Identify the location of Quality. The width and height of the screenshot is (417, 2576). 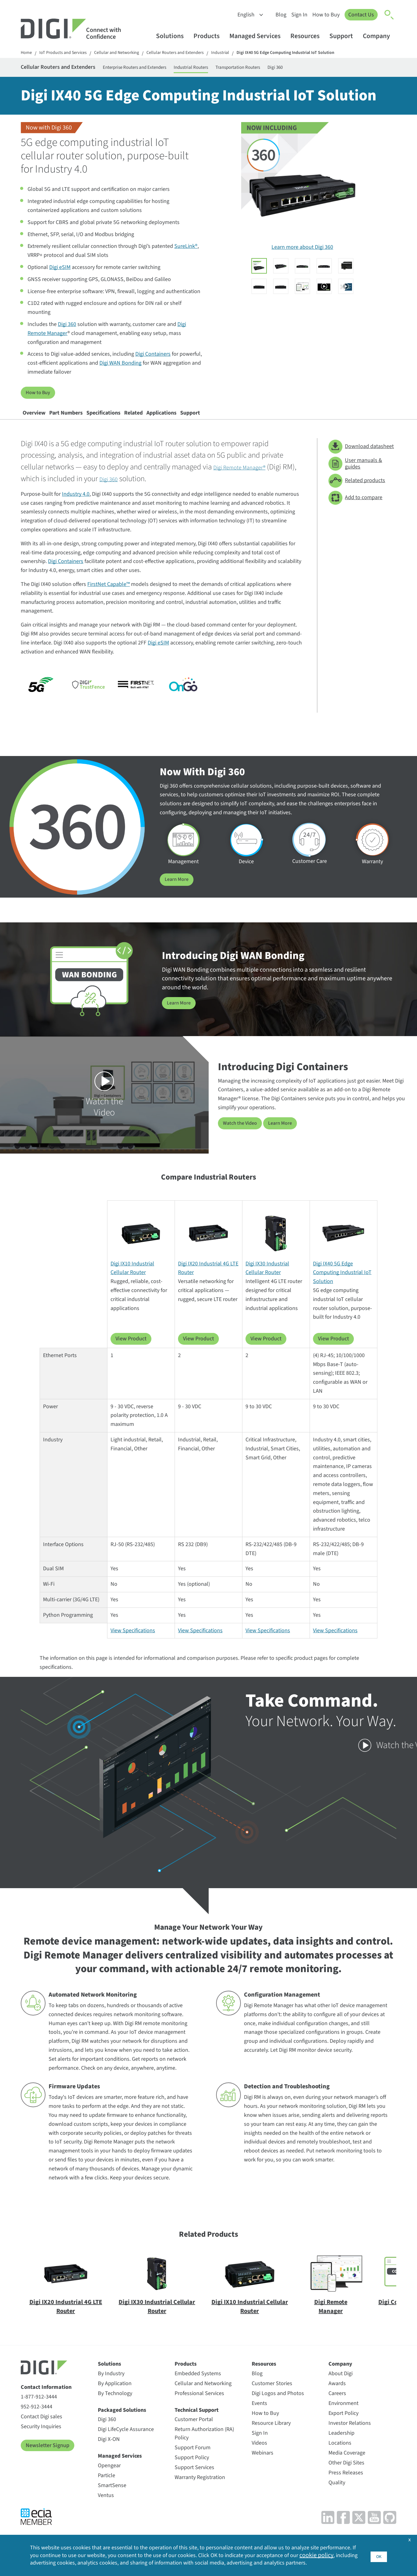
(336, 2495).